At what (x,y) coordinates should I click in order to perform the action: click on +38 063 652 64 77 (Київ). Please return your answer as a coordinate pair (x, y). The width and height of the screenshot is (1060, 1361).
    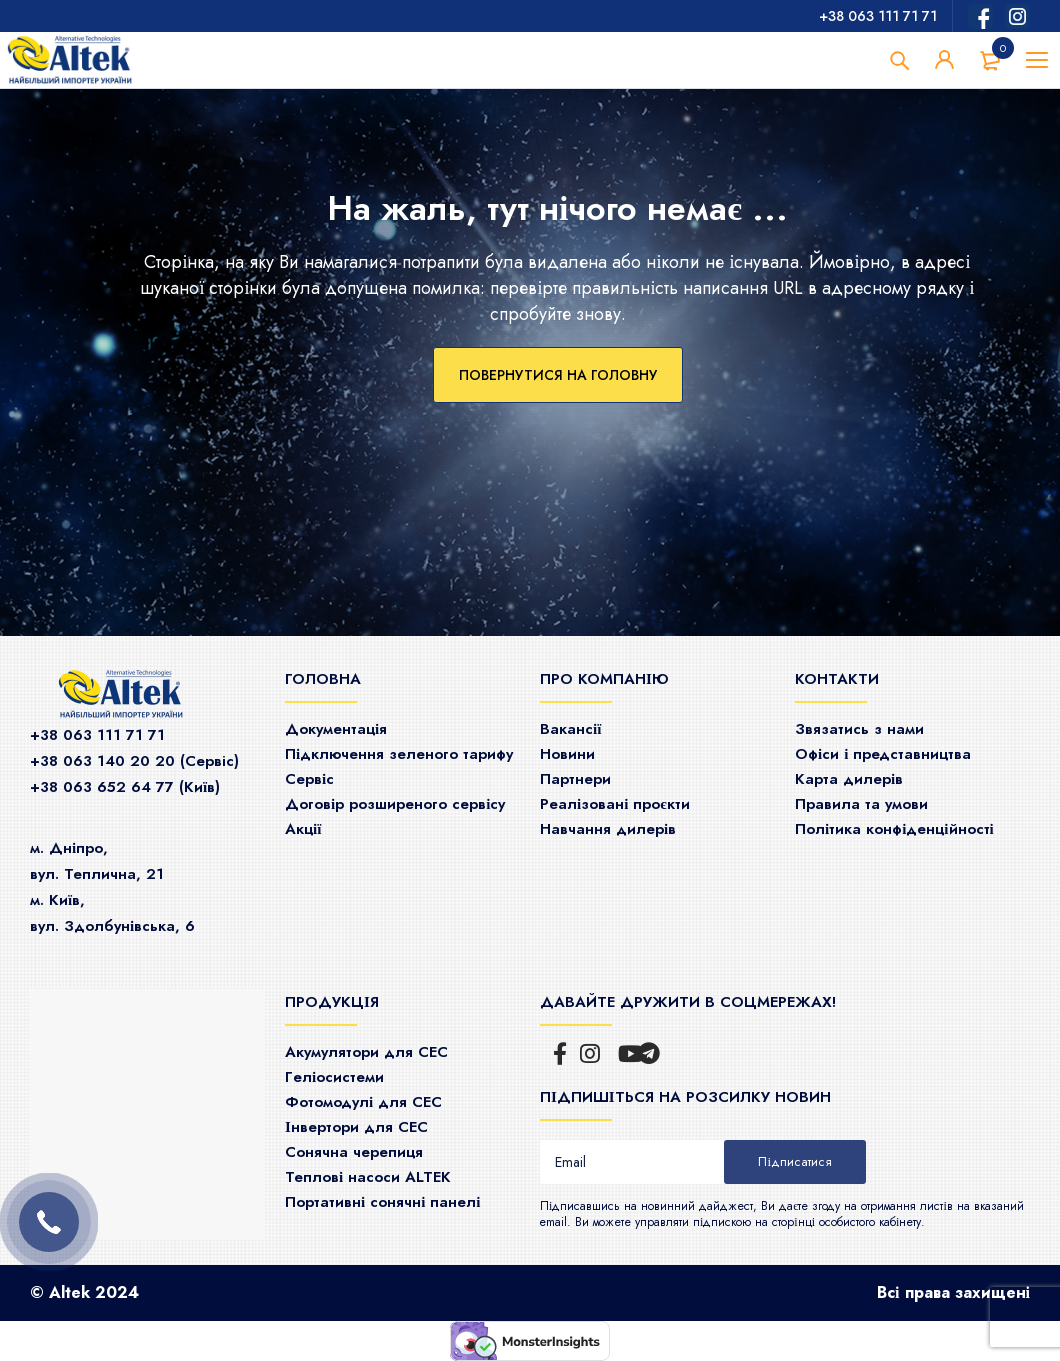
    Looking at the image, I should click on (125, 787).